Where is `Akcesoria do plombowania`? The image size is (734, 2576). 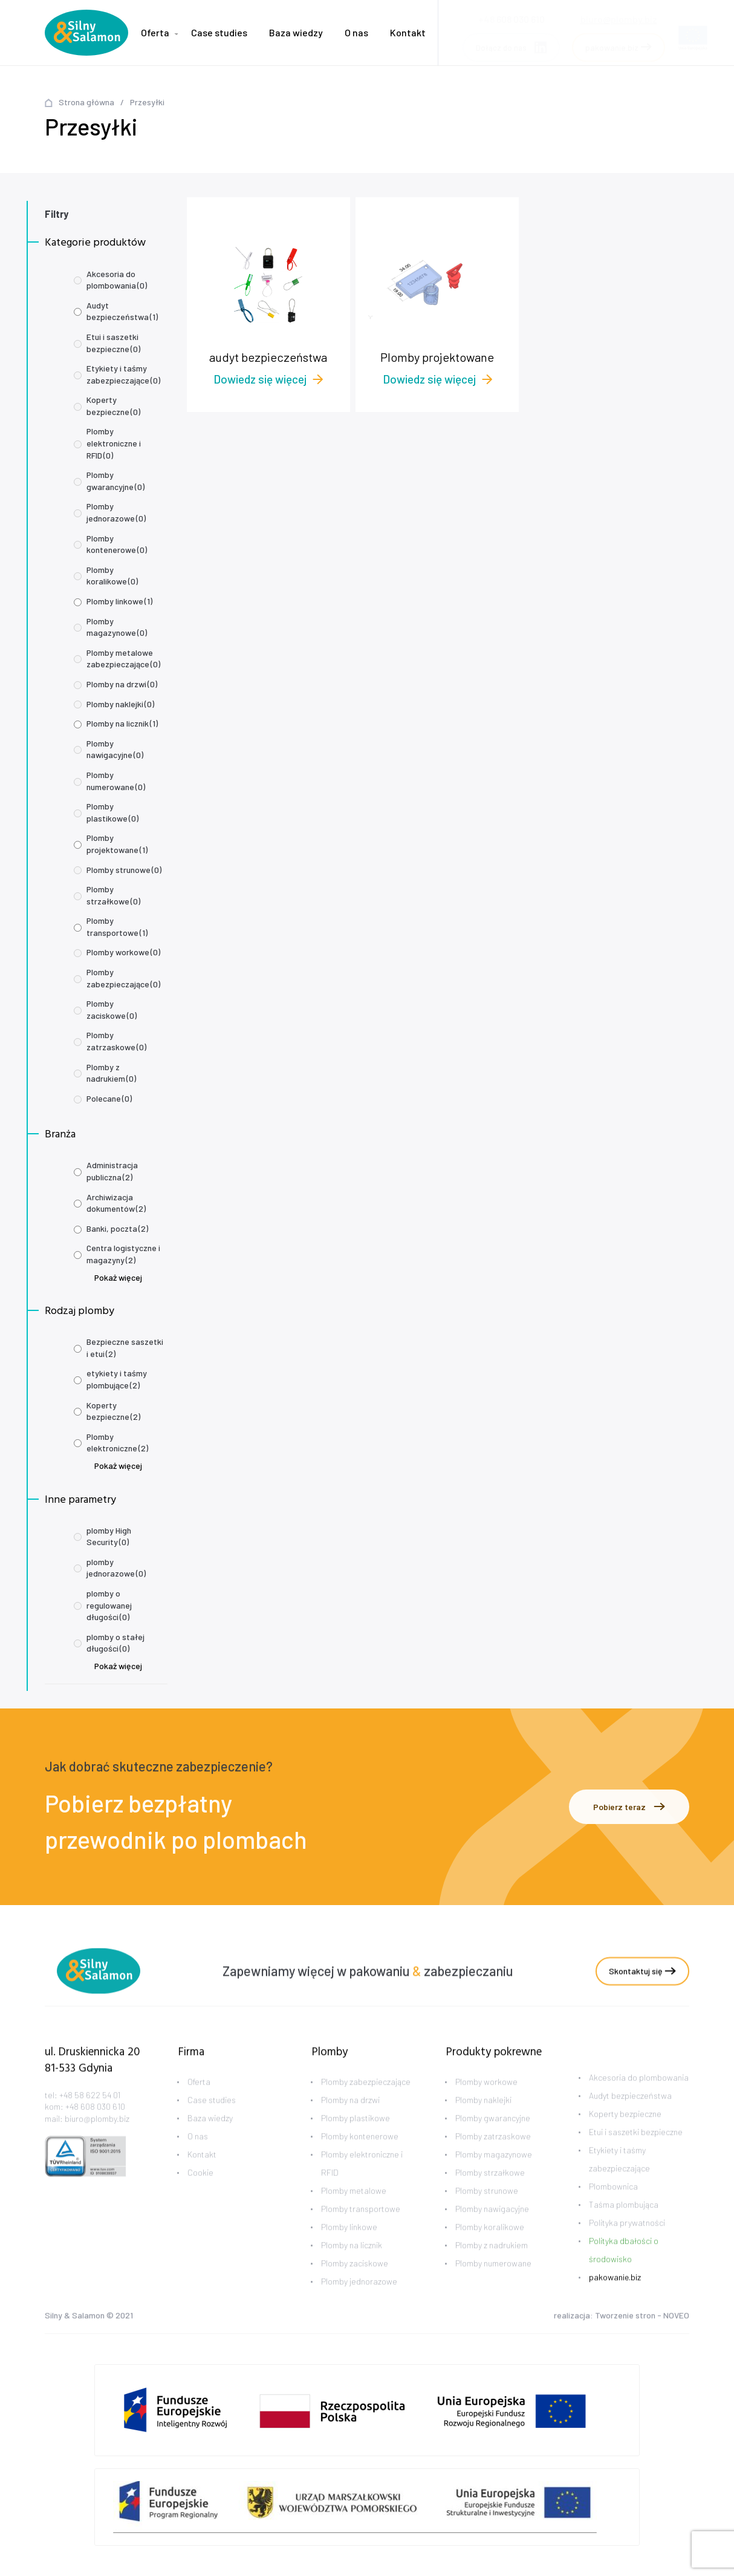
Akcesoria do plombowania is located at coordinates (116, 280).